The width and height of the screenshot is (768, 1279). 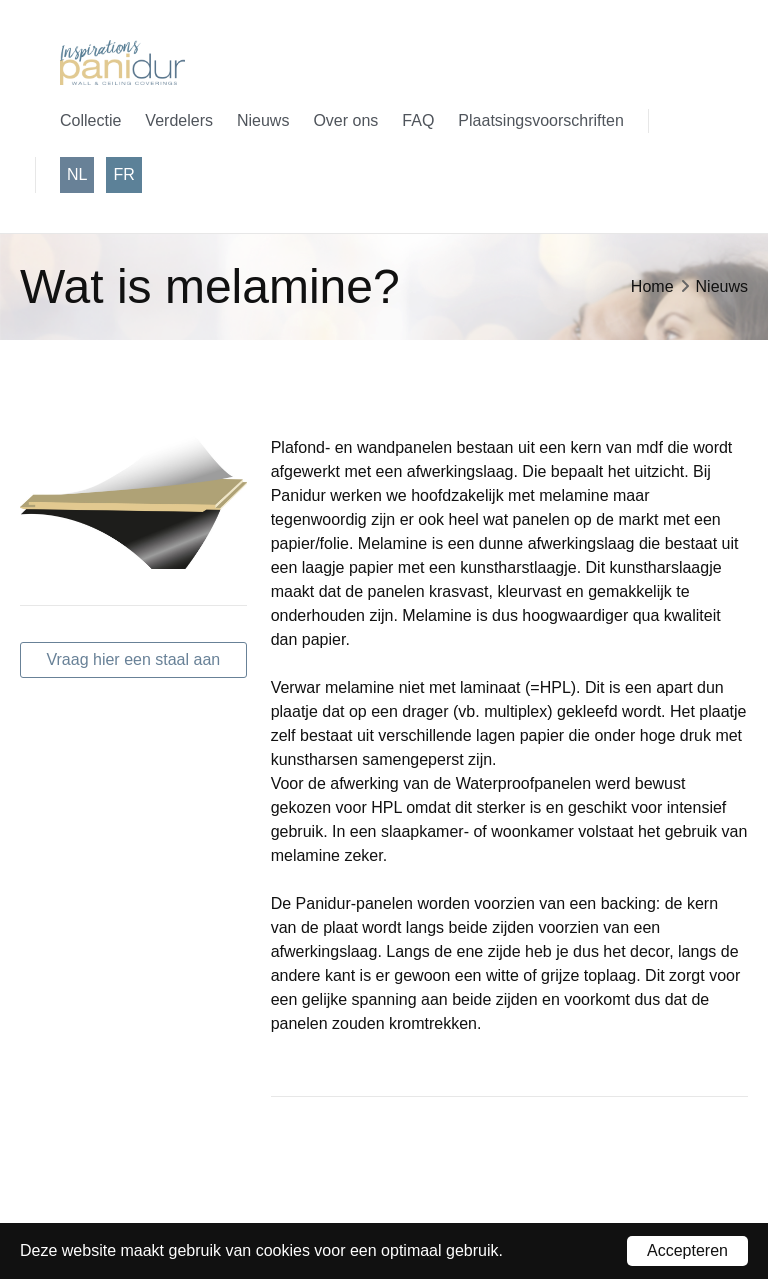 What do you see at coordinates (263, 120) in the screenshot?
I see `Nieuws` at bounding box center [263, 120].